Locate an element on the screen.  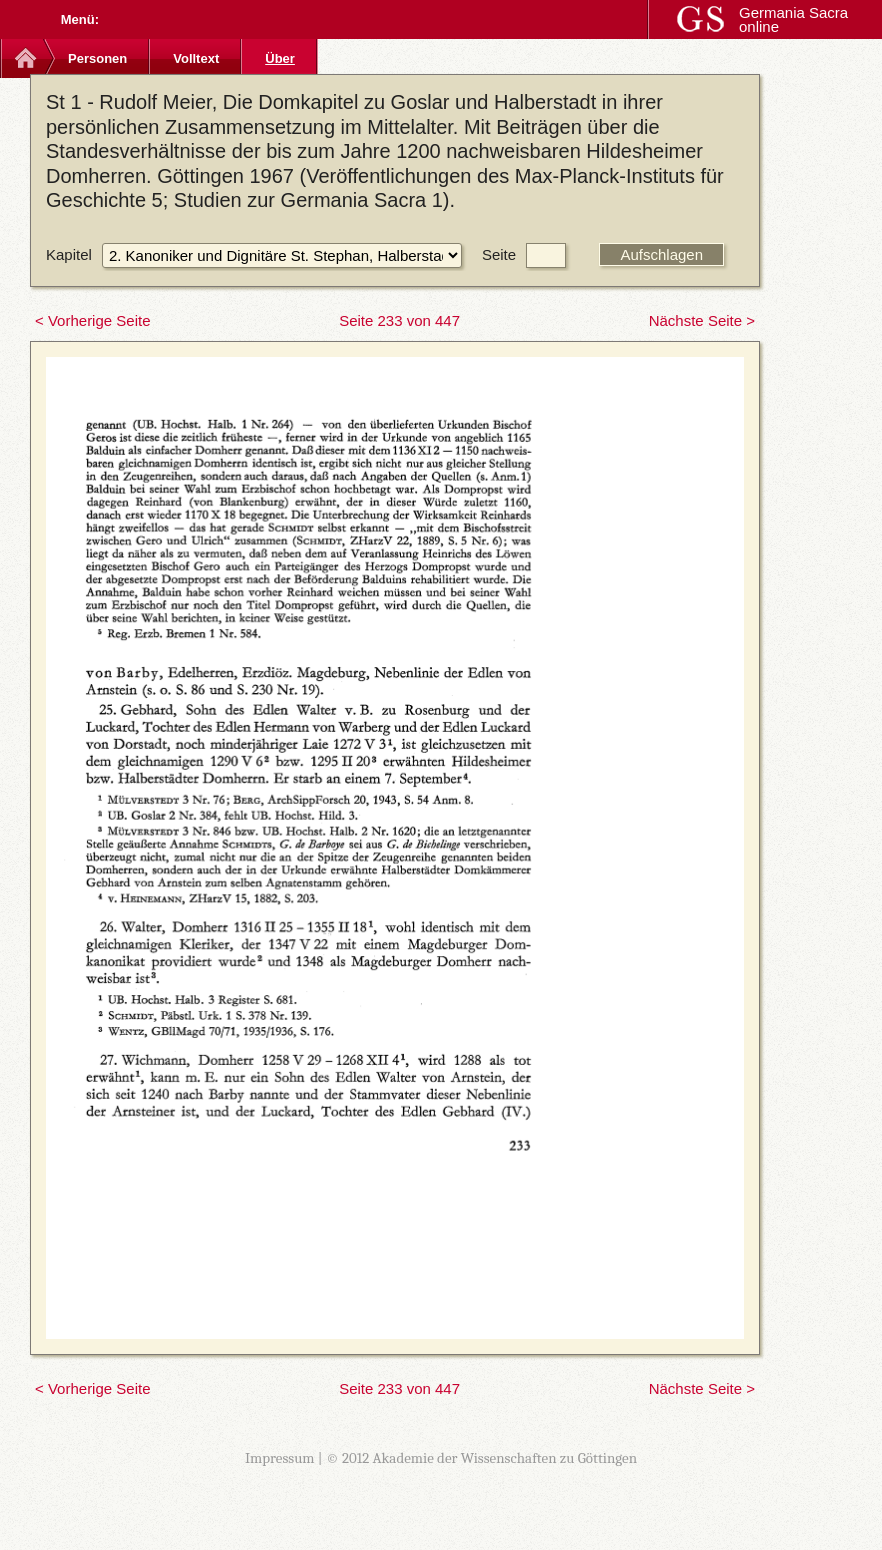
Seite 233 von 447 is located at coordinates (399, 320).